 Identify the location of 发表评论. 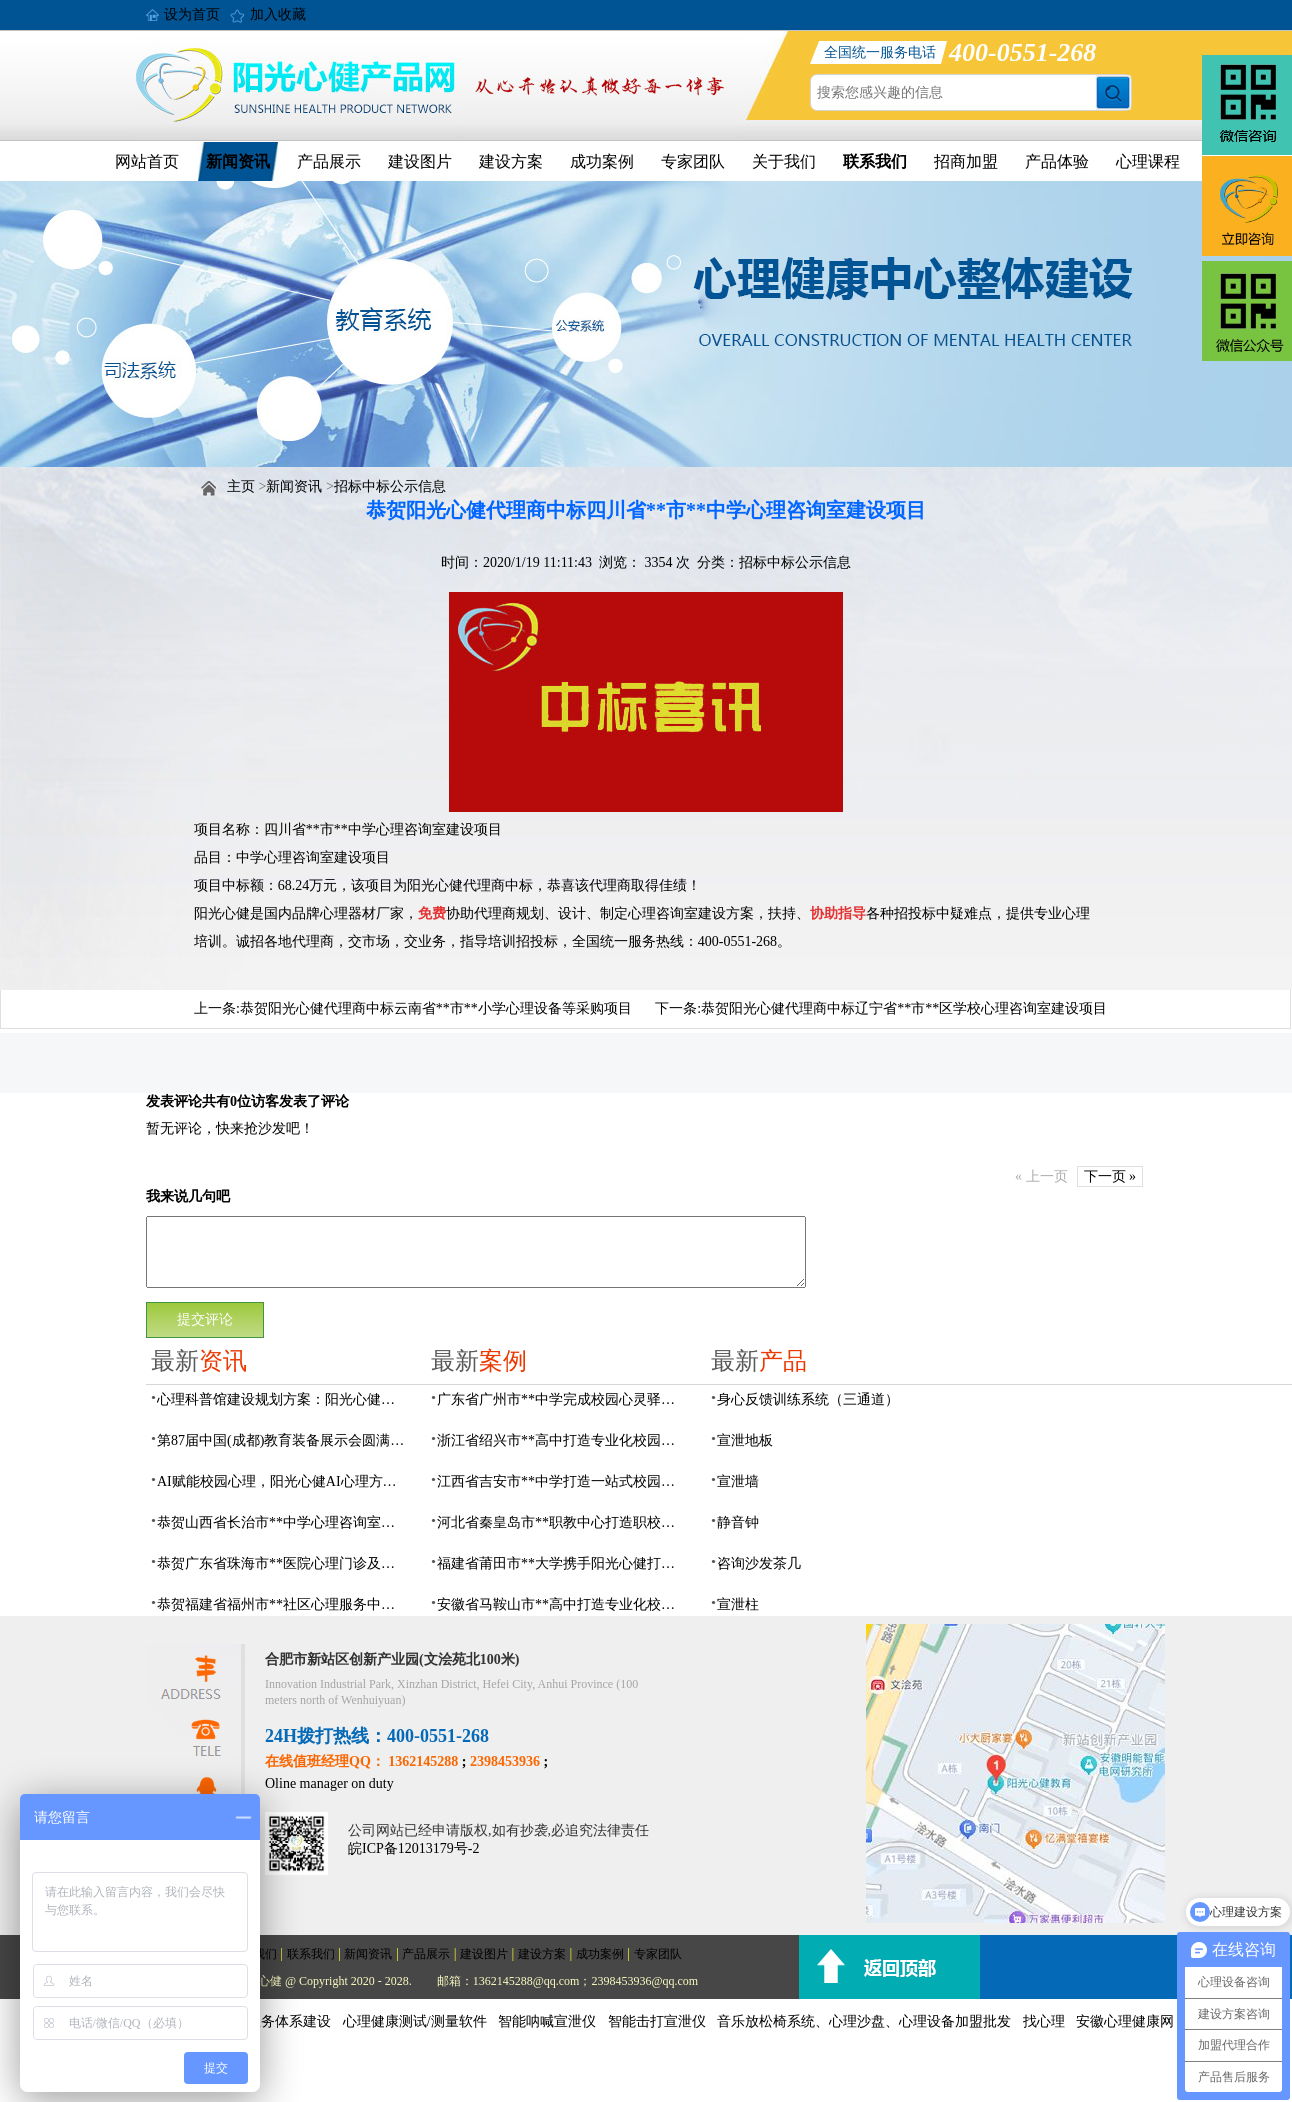
(174, 1101).